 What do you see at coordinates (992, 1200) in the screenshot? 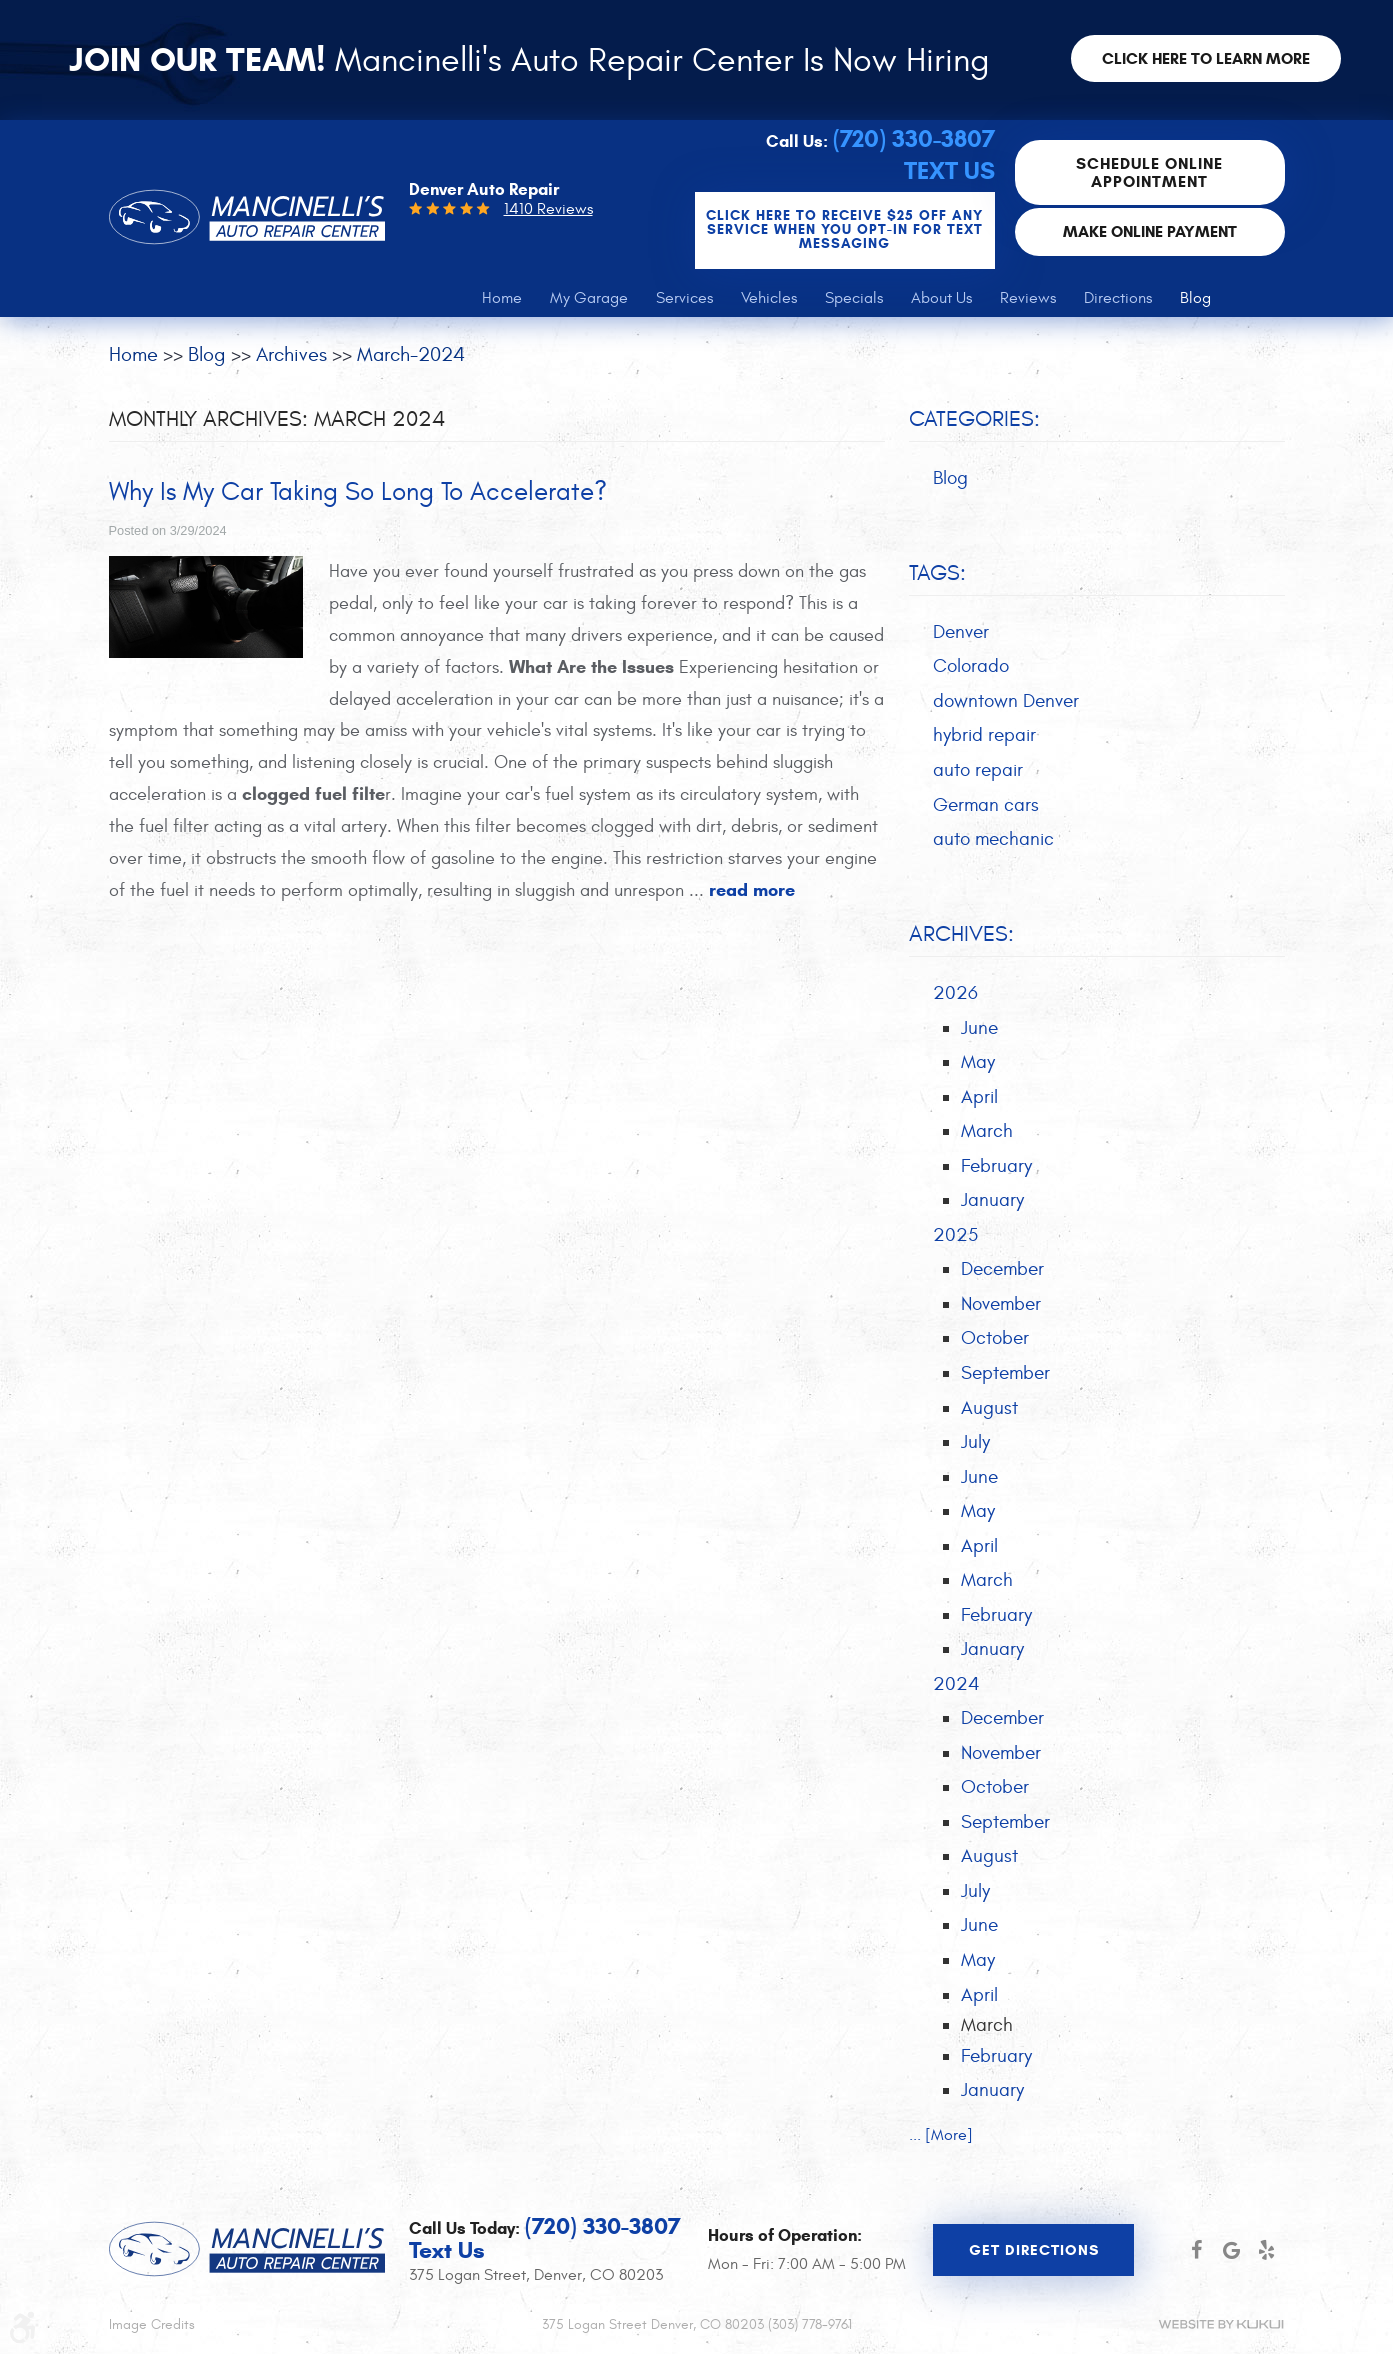
I see `January` at bounding box center [992, 1200].